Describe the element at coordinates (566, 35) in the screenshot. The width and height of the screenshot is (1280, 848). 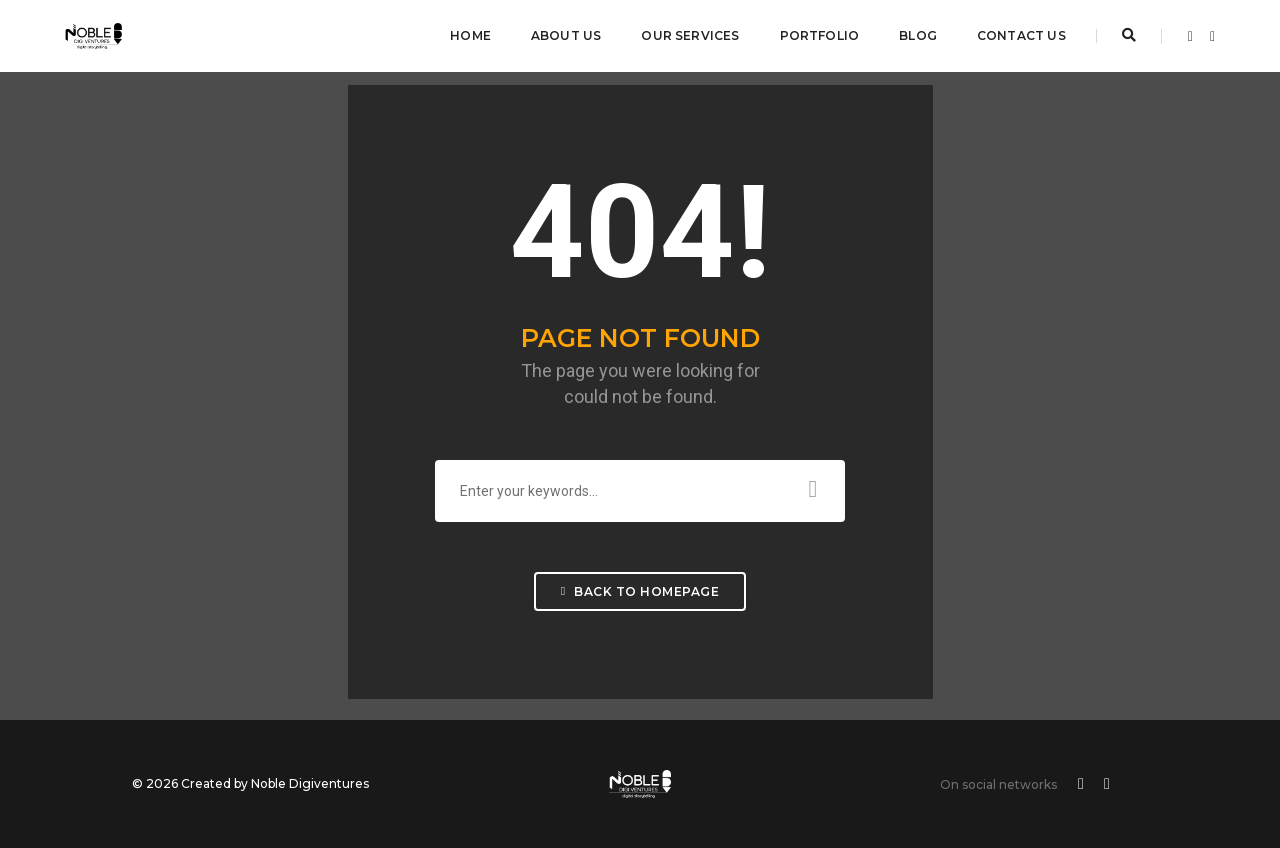
I see `About Us` at that location.